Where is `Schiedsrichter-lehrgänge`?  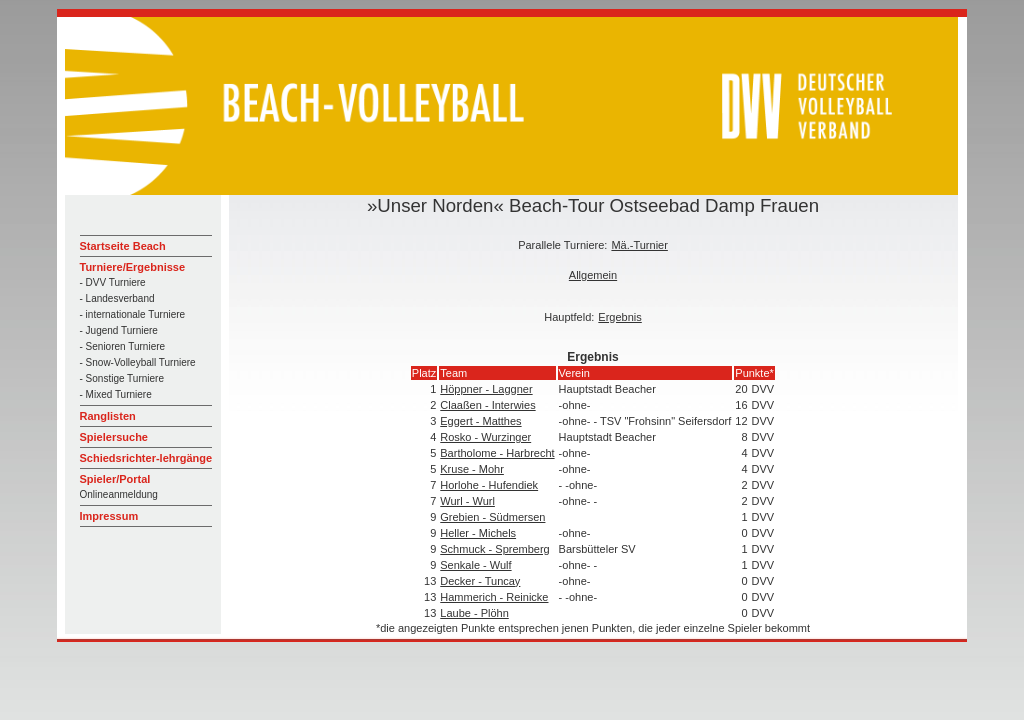
Schiedsrichter-lehrgänge is located at coordinates (146, 458).